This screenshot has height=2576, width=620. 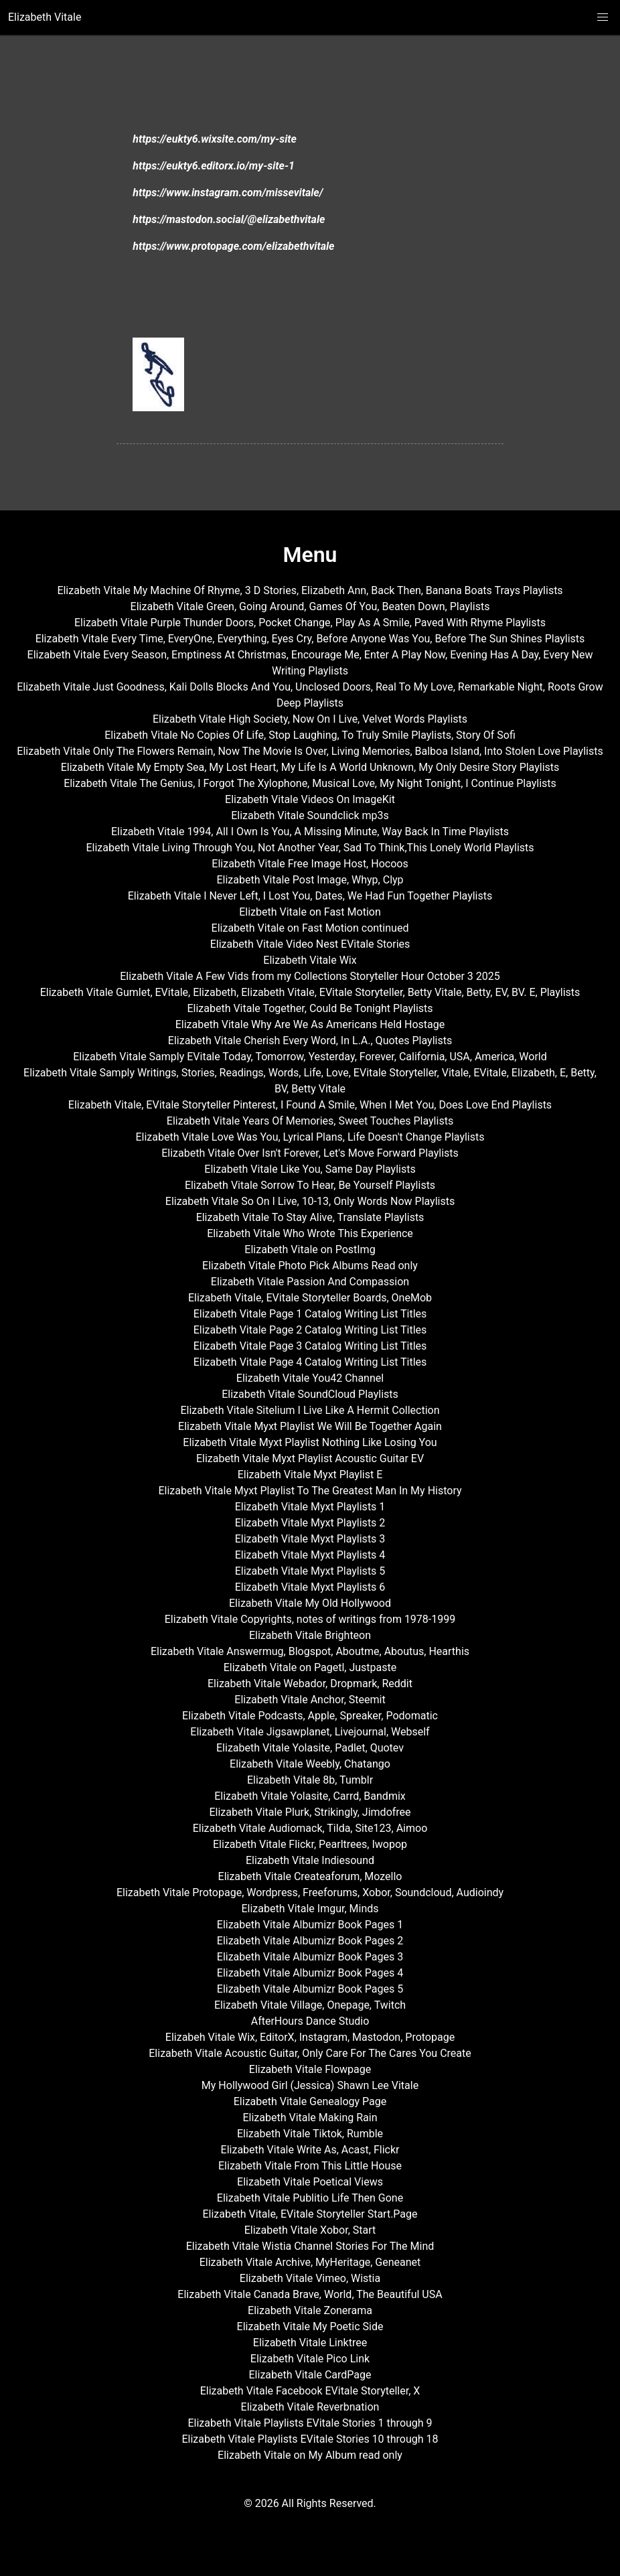 What do you see at coordinates (310, 944) in the screenshot?
I see `Elizabeth Vitale Video Nest EVitale Stories` at bounding box center [310, 944].